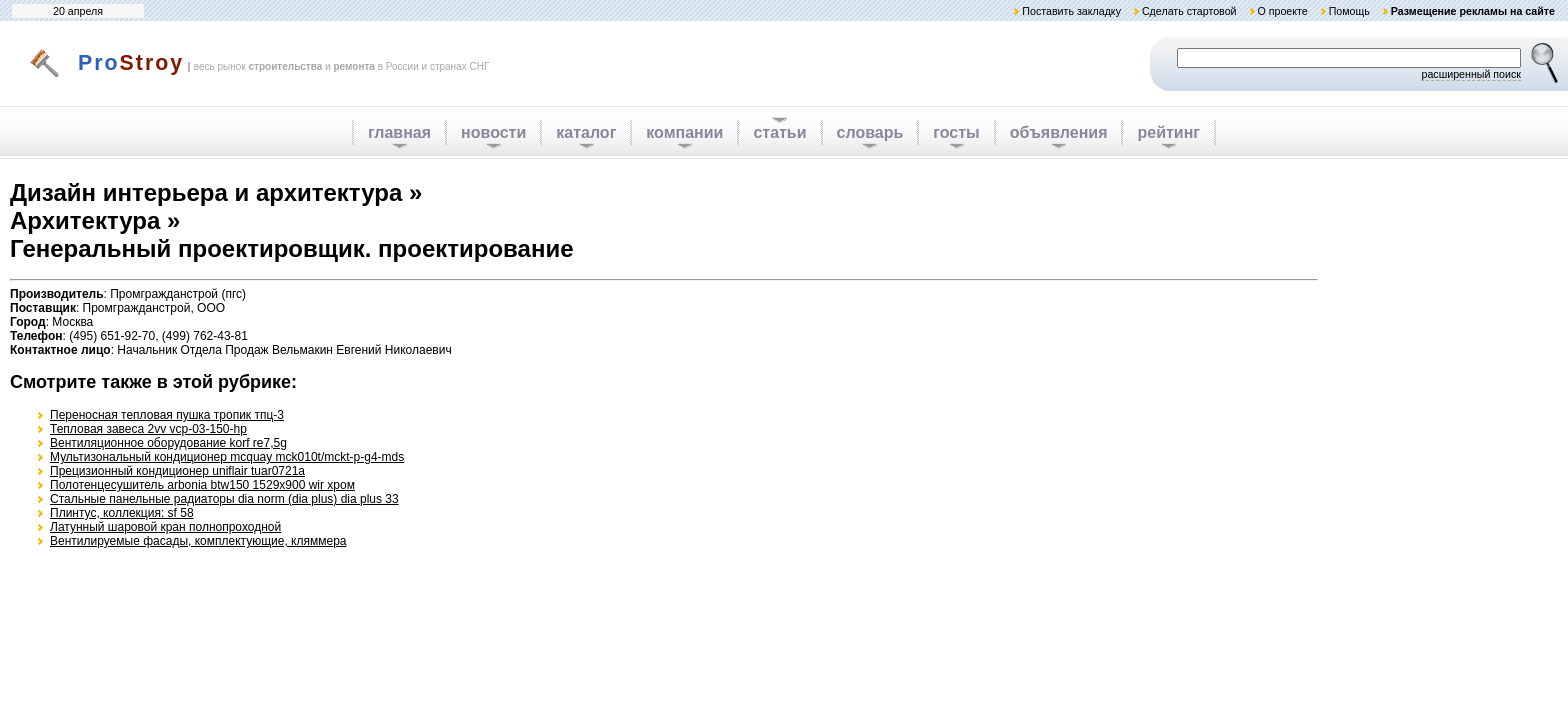 The height and width of the screenshot is (720, 1568). I want to click on госты, so click(956, 132).